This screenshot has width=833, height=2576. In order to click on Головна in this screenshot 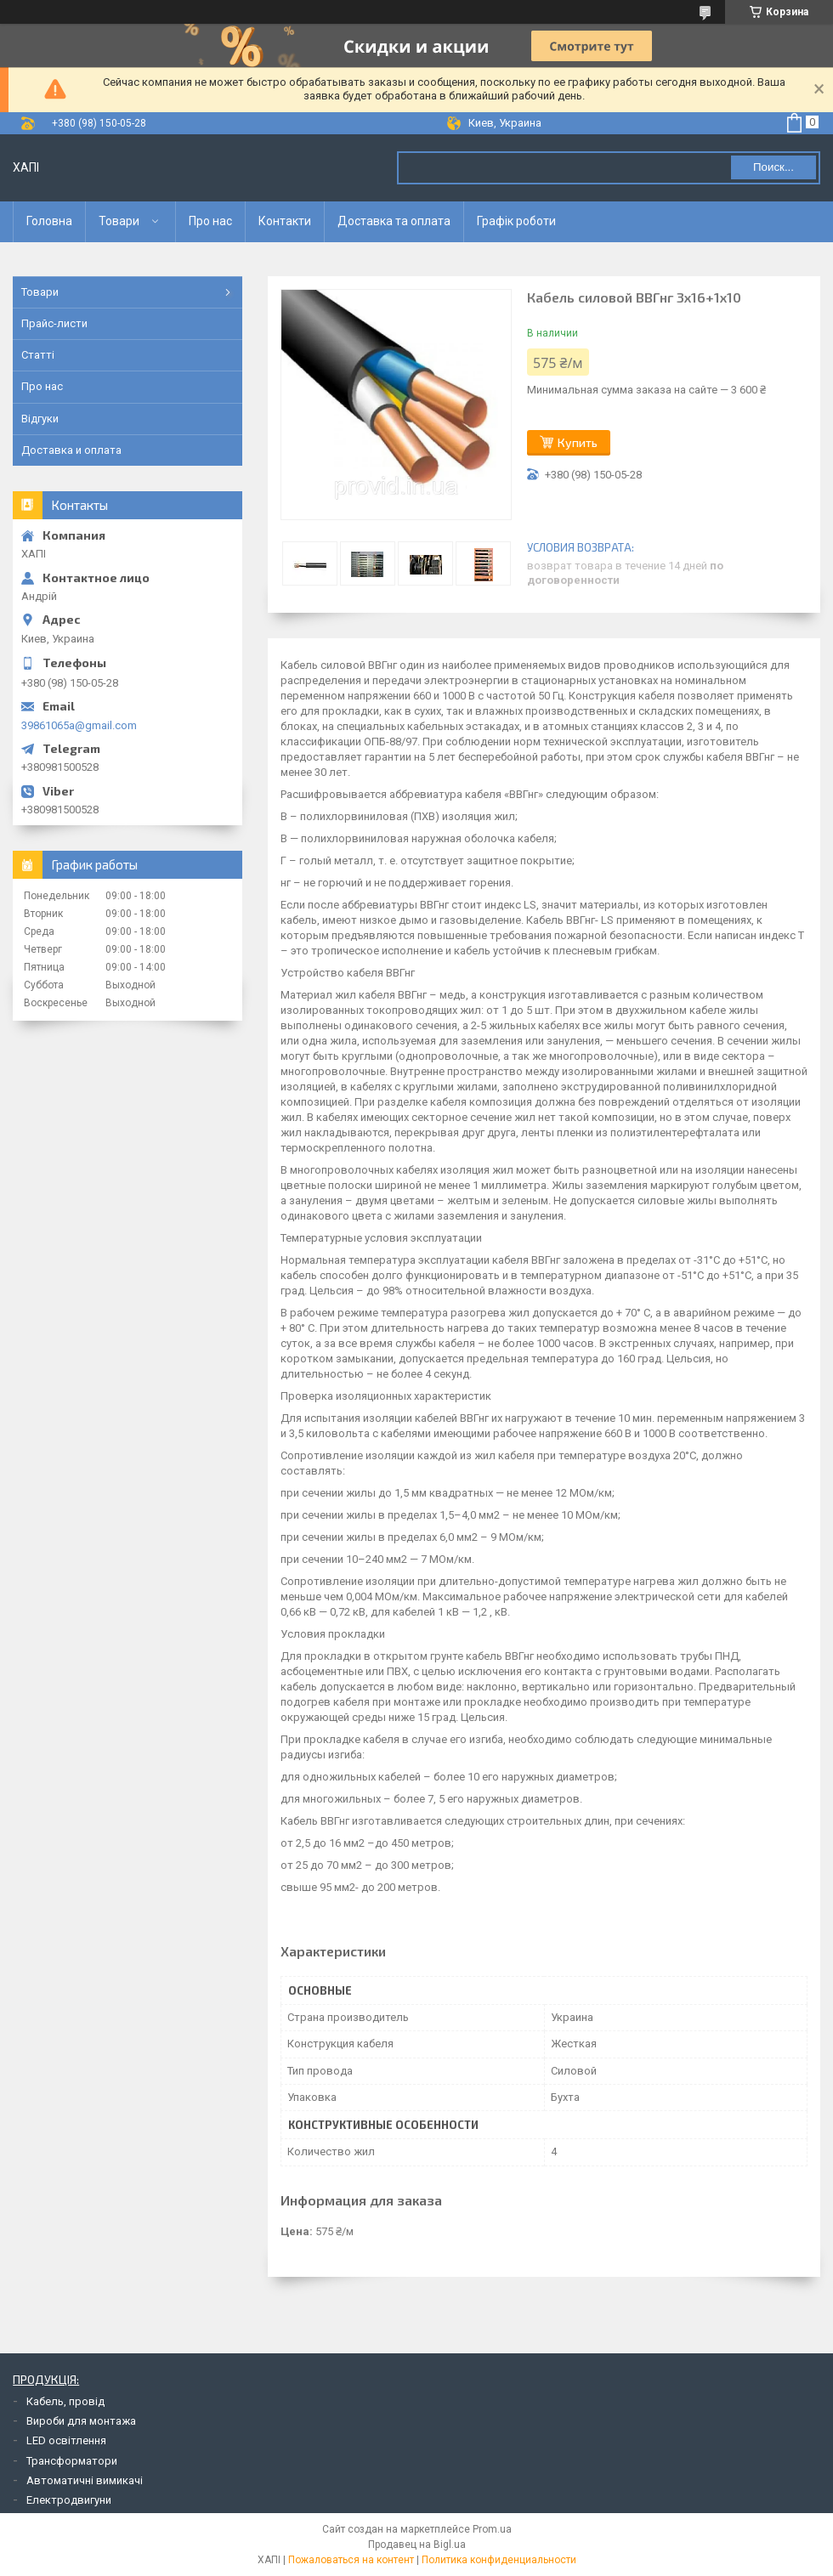, I will do `click(49, 221)`.